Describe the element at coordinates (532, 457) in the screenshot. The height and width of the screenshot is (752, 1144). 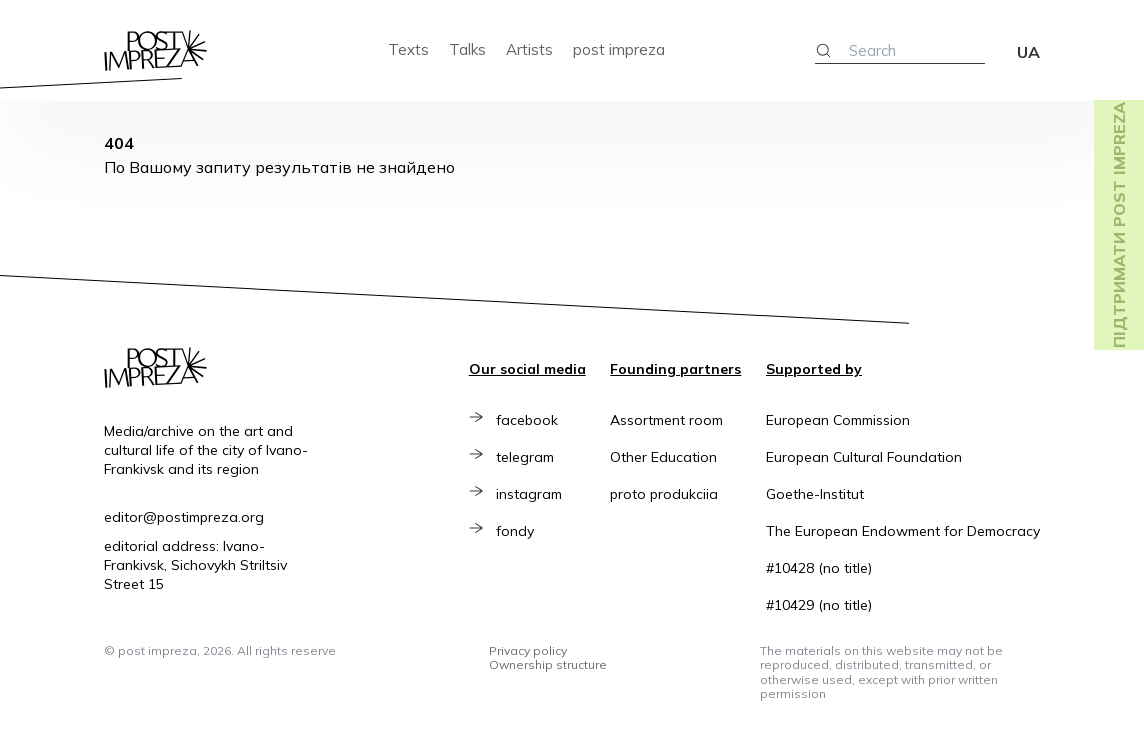
I see `telegram` at that location.